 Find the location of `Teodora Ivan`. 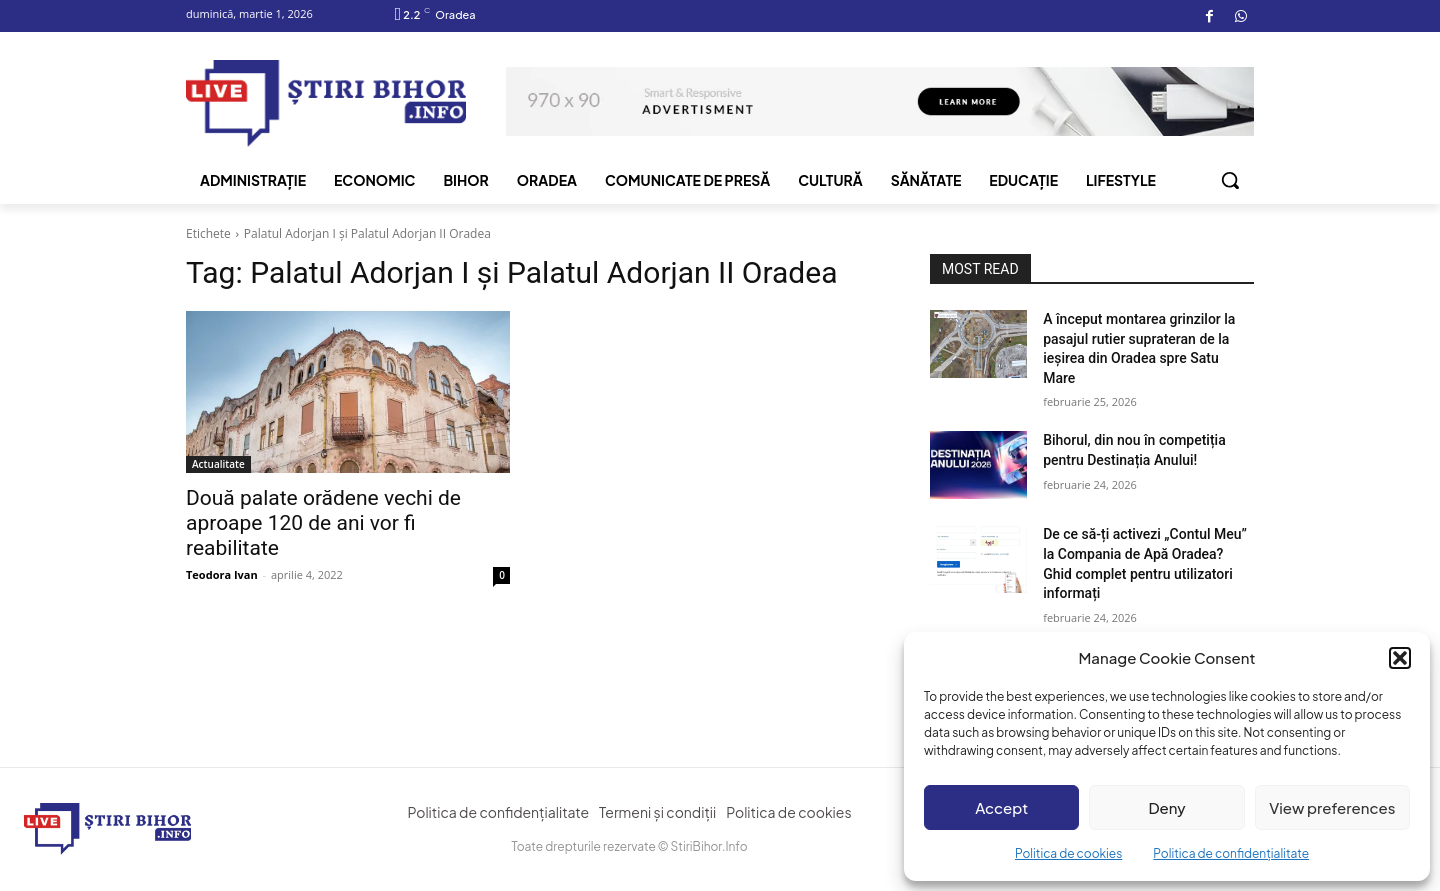

Teodora Ivan is located at coordinates (222, 574).